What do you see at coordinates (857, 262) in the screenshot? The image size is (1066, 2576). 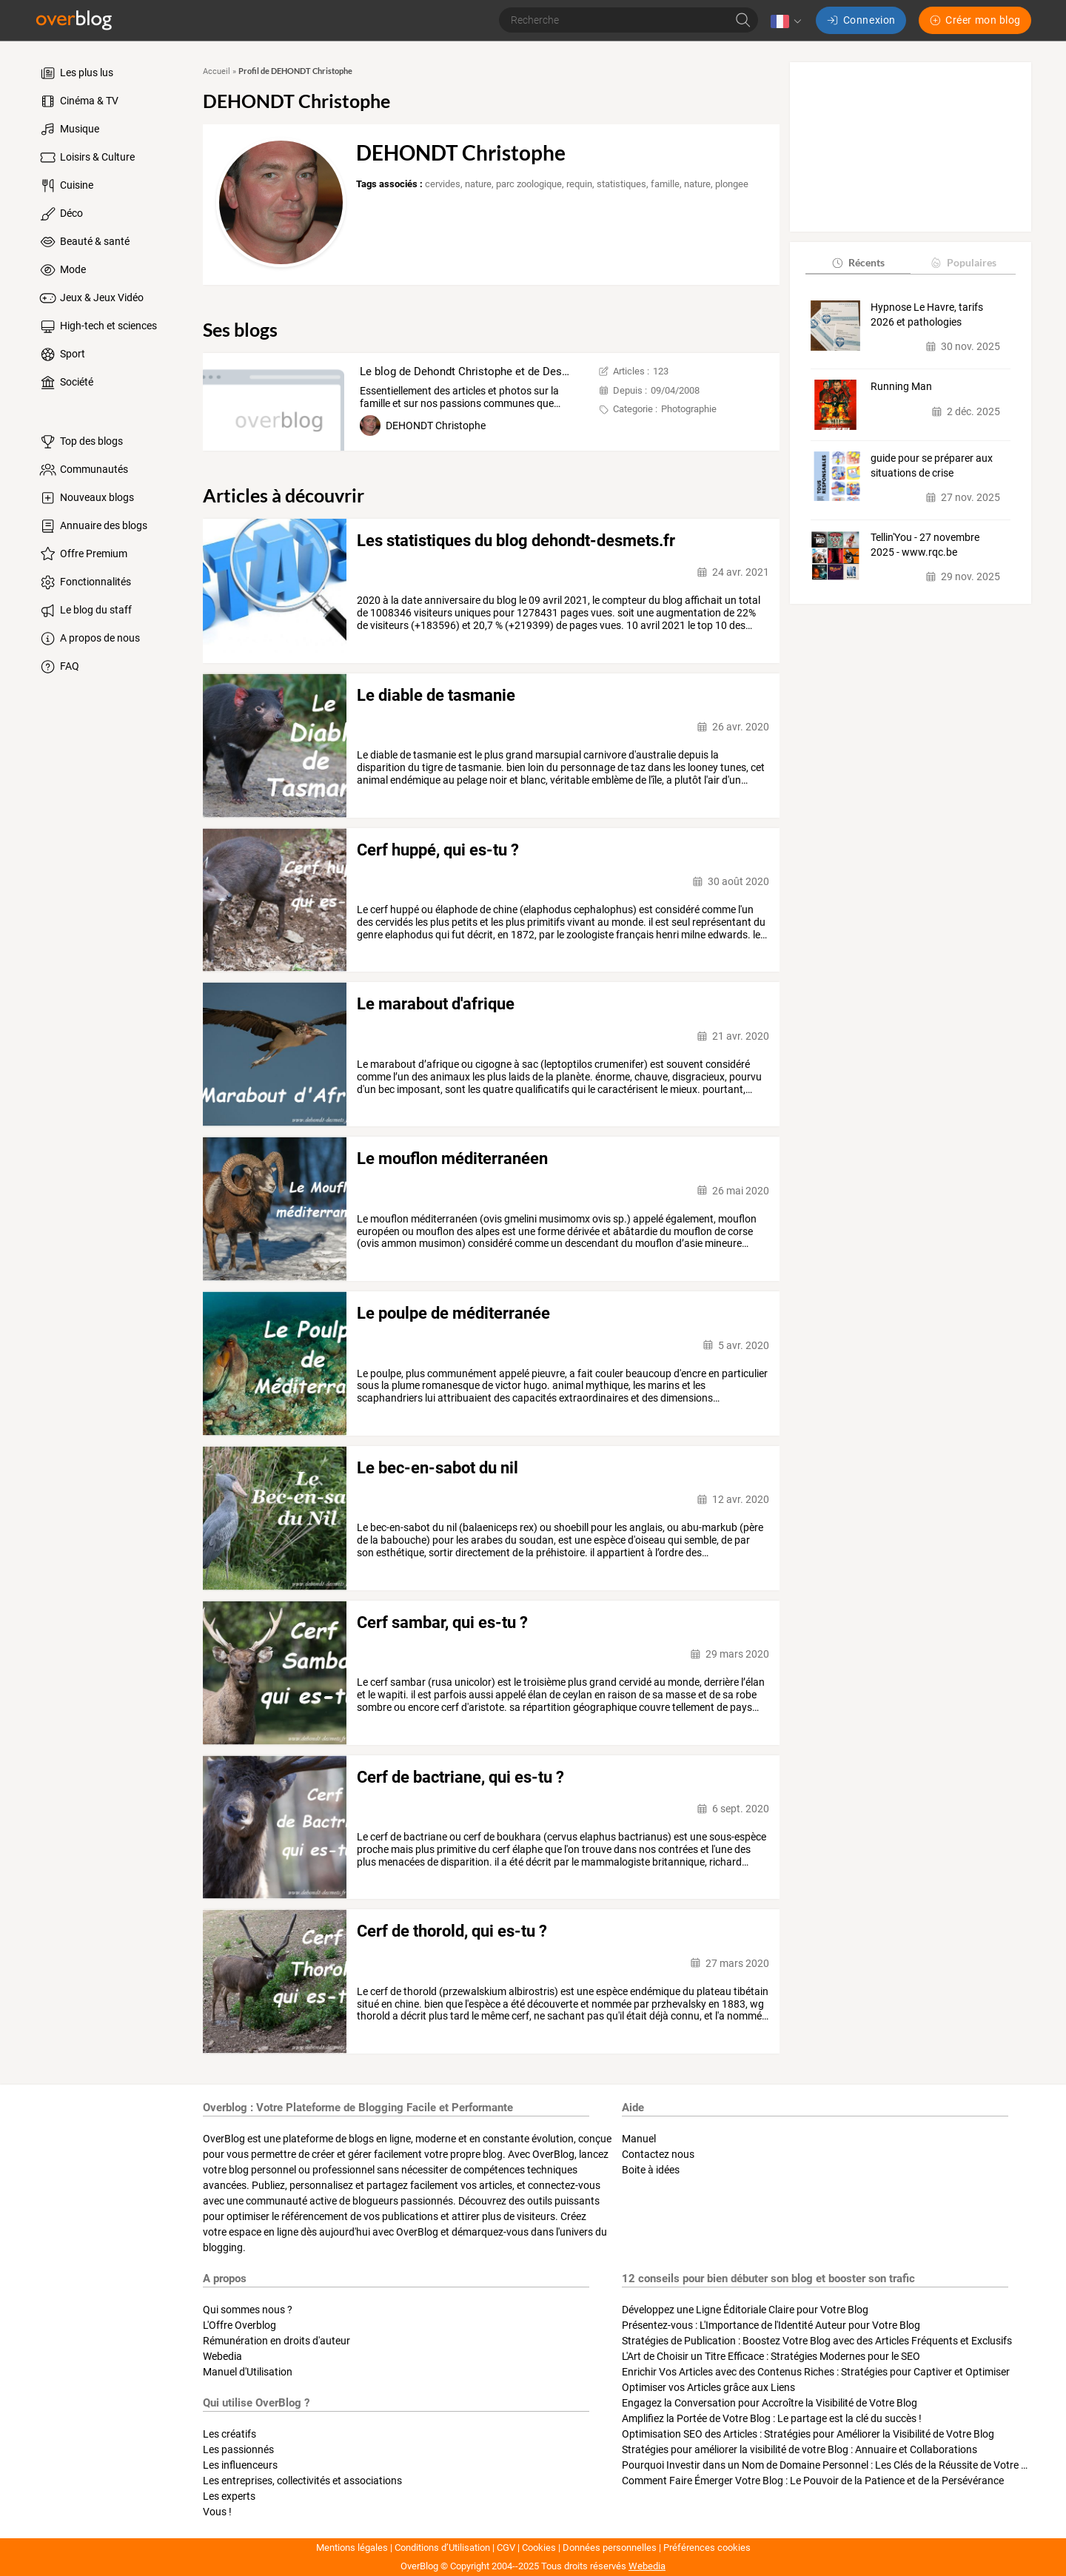 I see `Récents` at bounding box center [857, 262].